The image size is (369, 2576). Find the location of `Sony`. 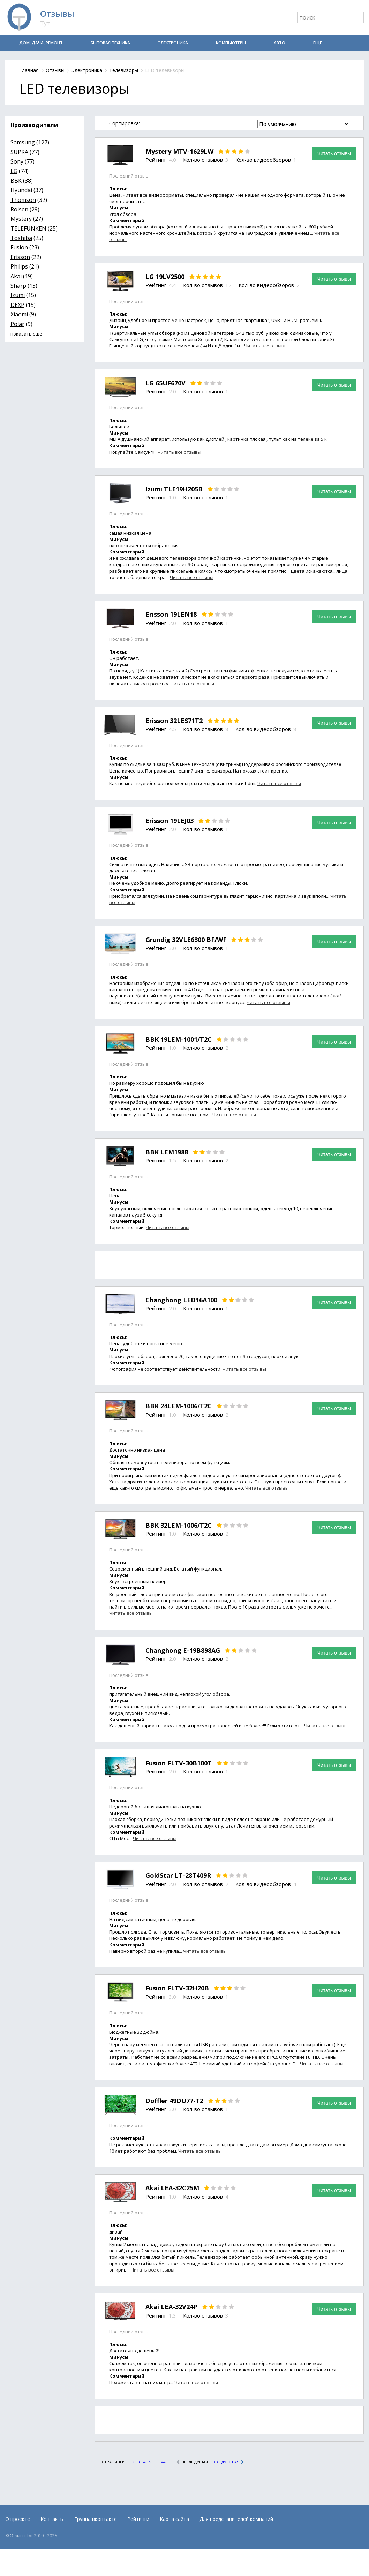

Sony is located at coordinates (16, 161).